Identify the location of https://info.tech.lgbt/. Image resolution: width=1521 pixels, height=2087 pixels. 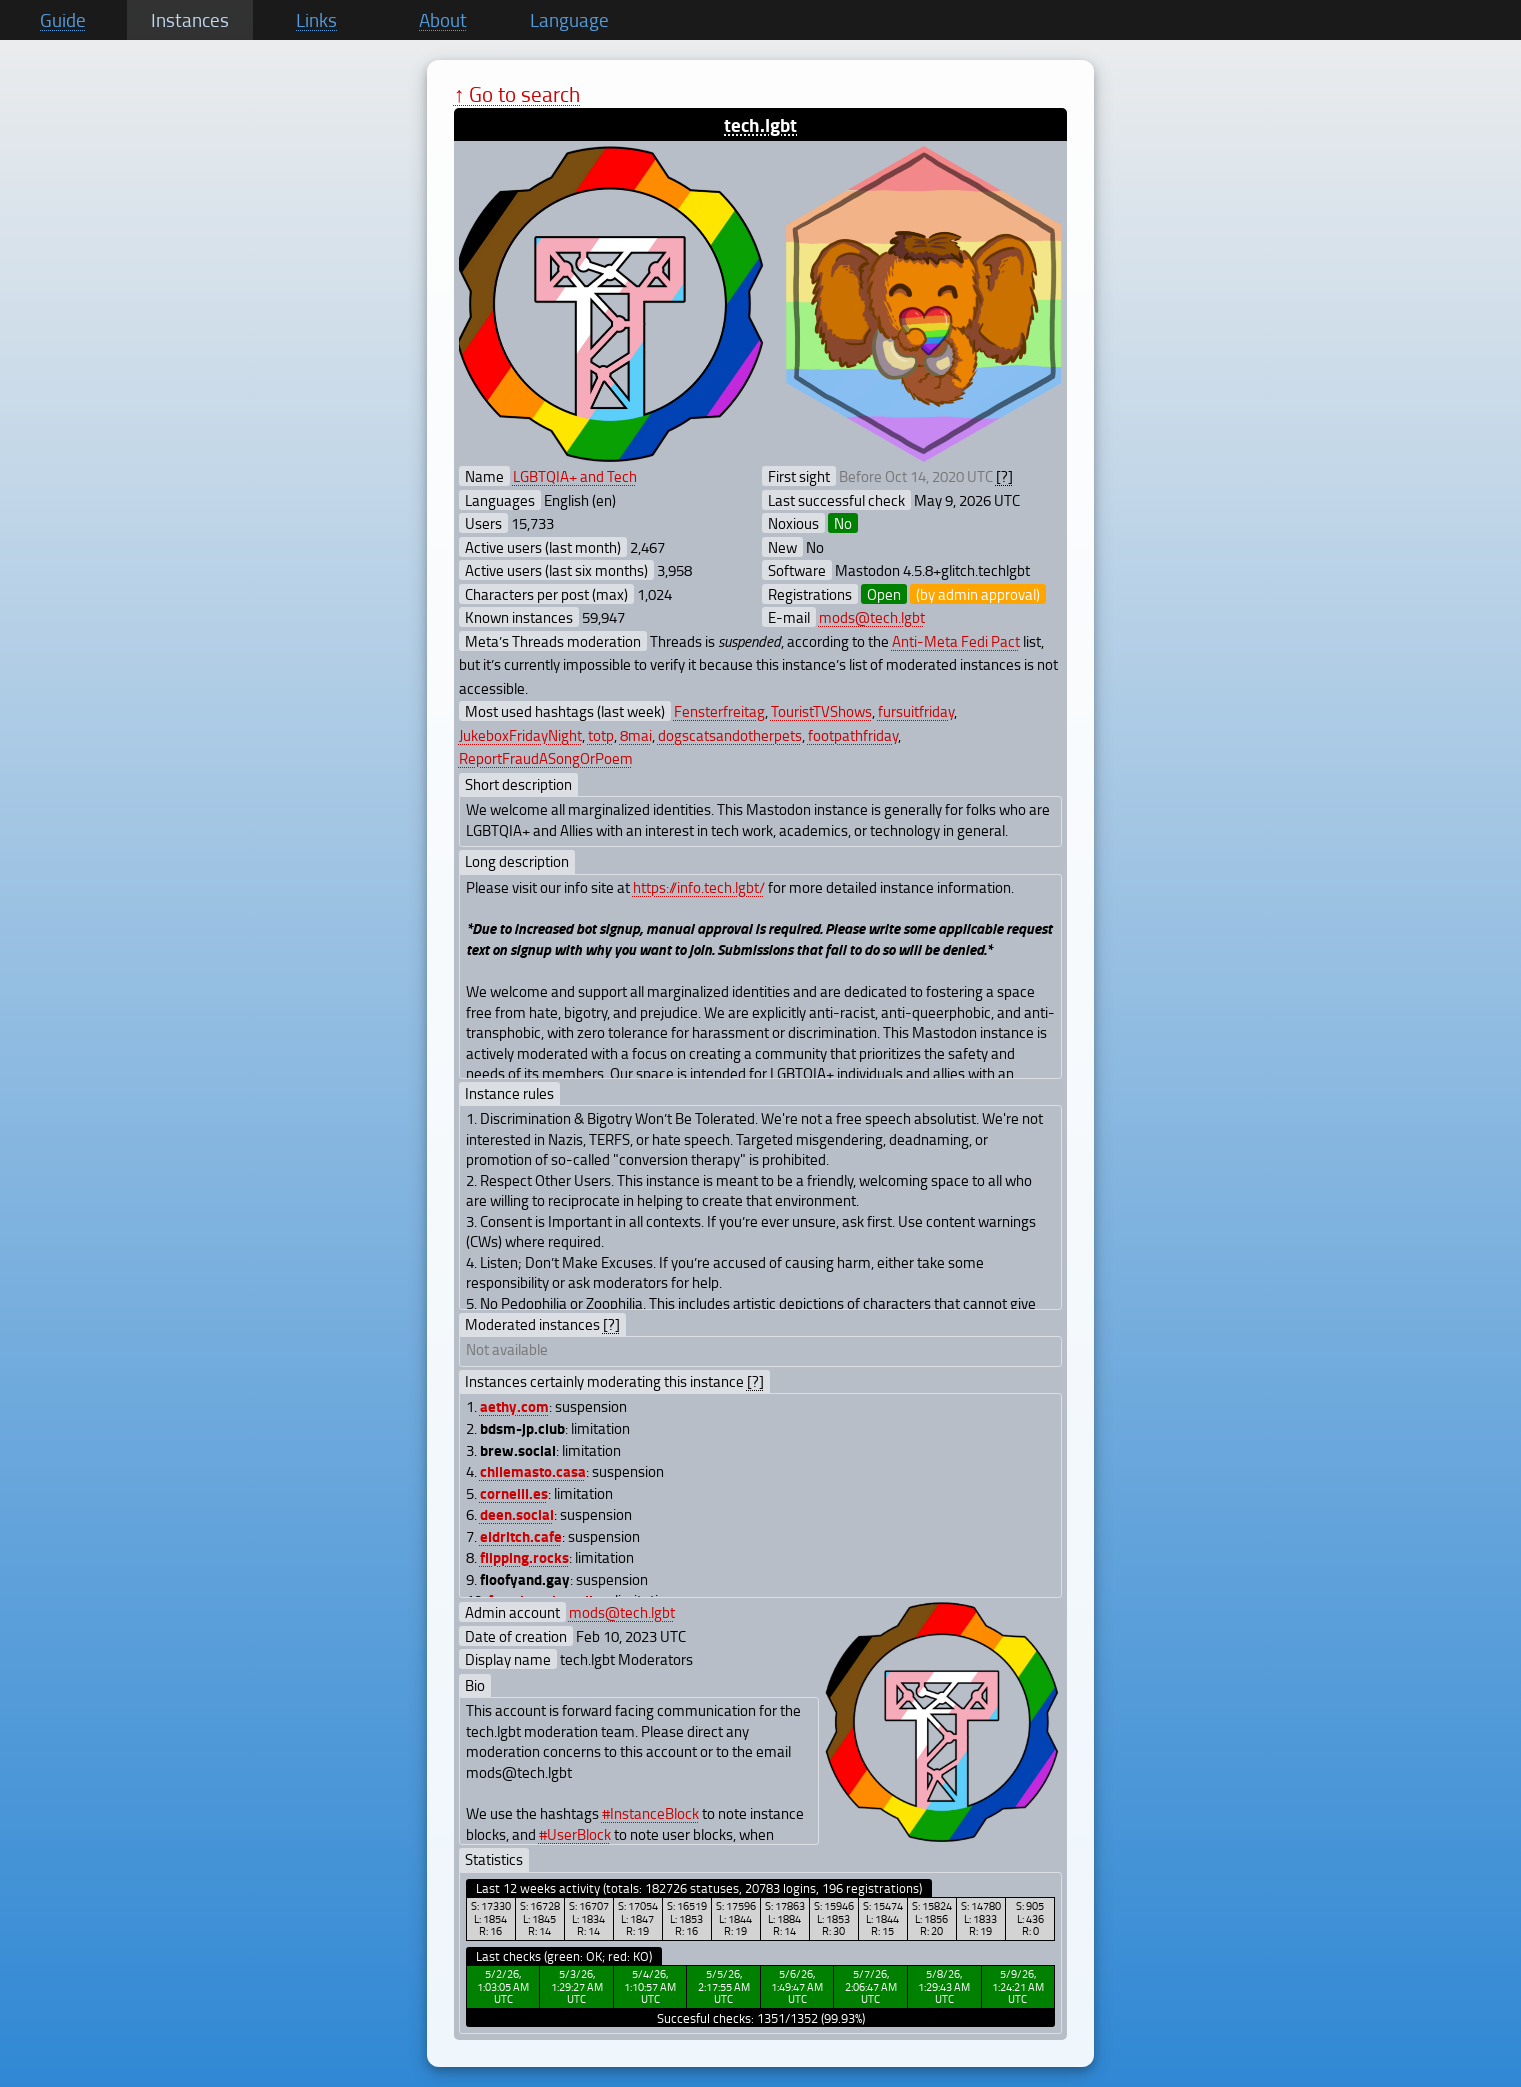
(699, 887).